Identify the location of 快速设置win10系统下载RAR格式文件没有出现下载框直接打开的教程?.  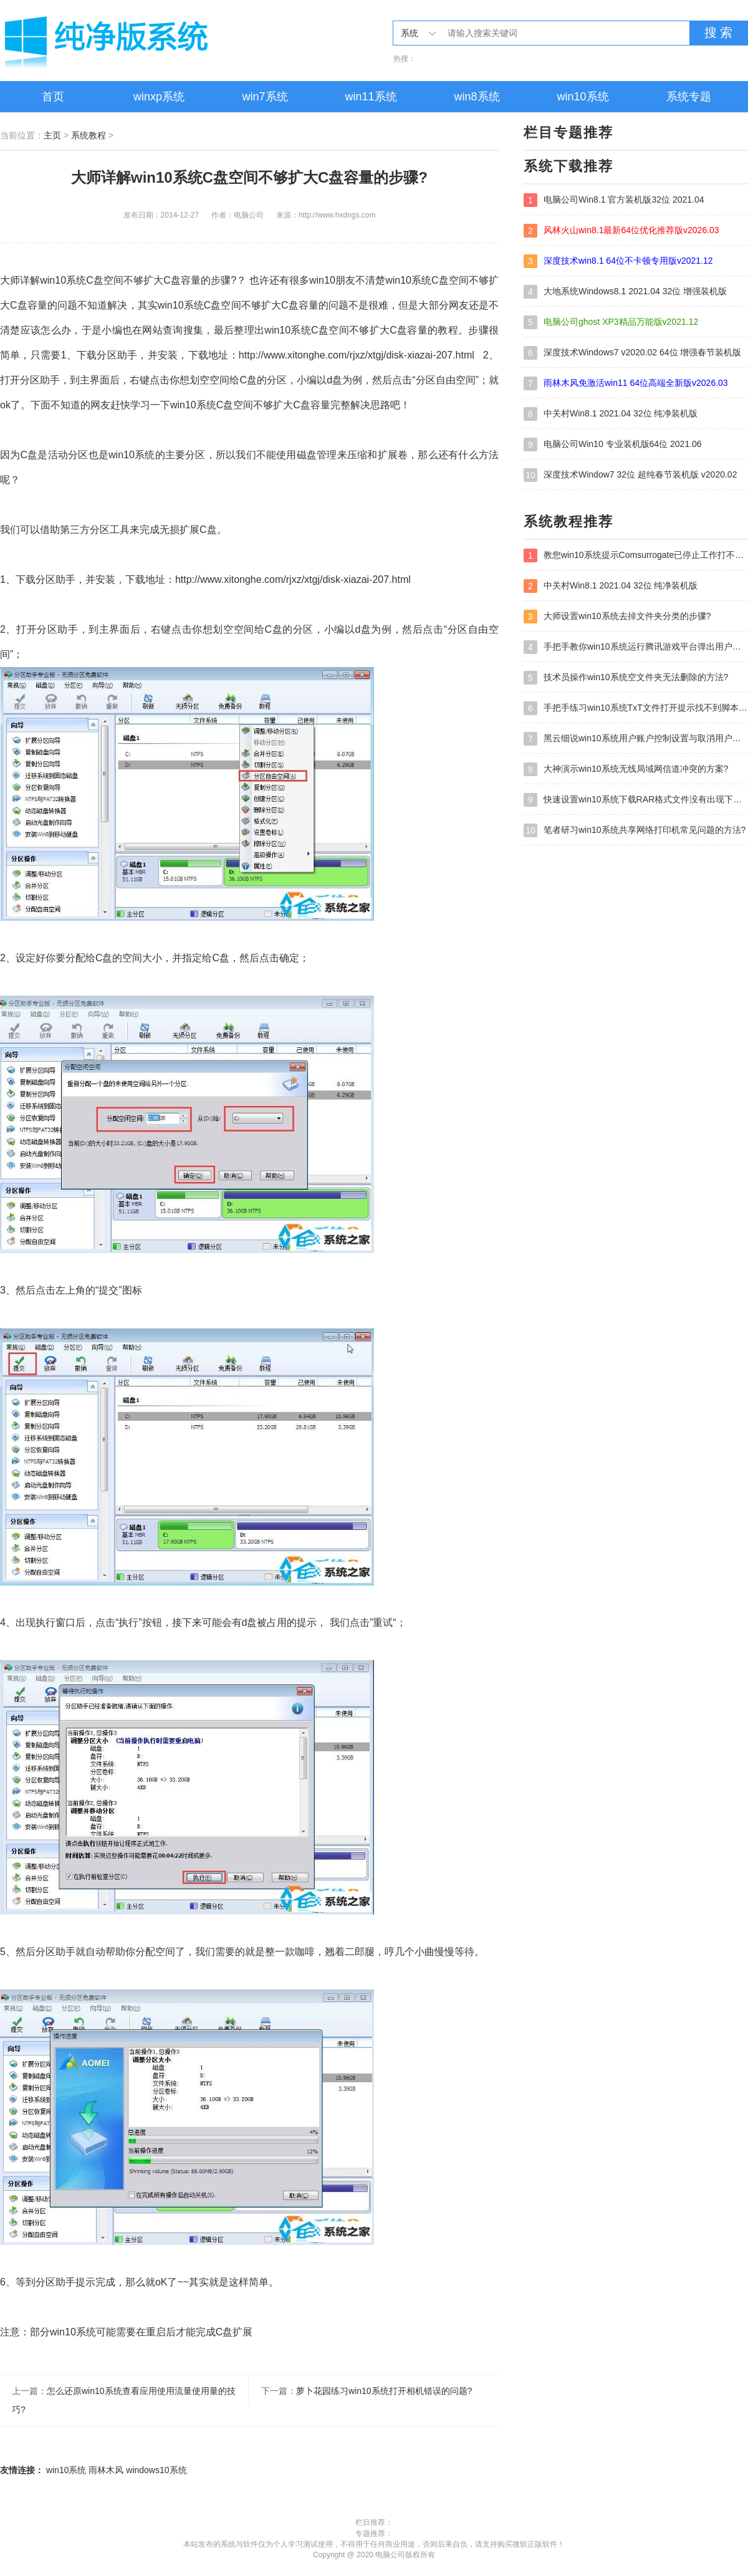
(636, 800).